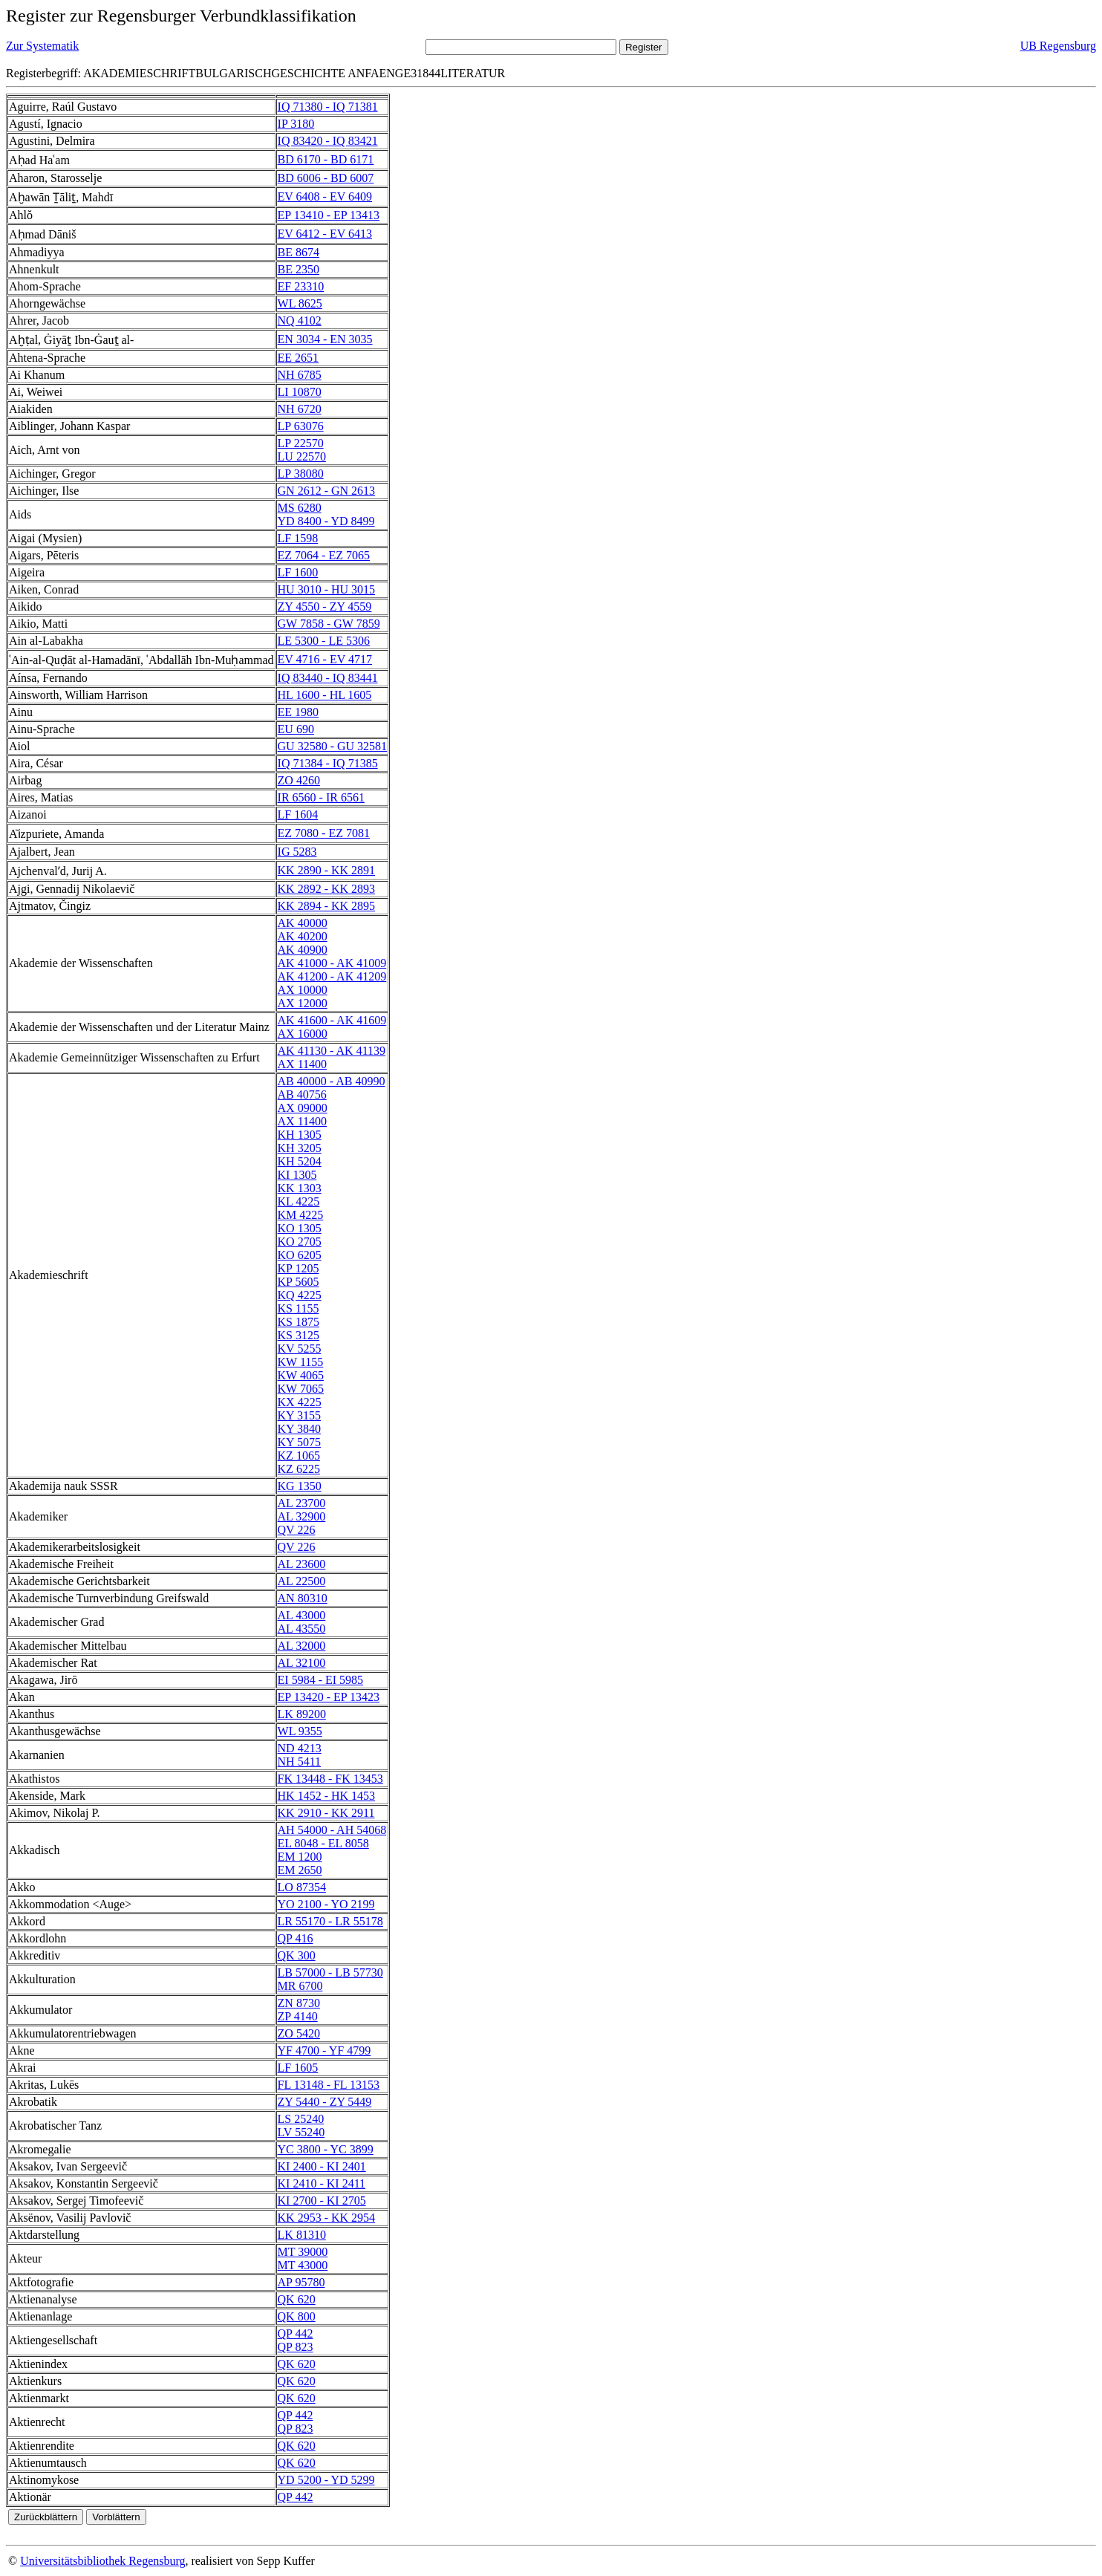 The image size is (1102, 2576). I want to click on BD 6170 - BD 6171, so click(326, 159).